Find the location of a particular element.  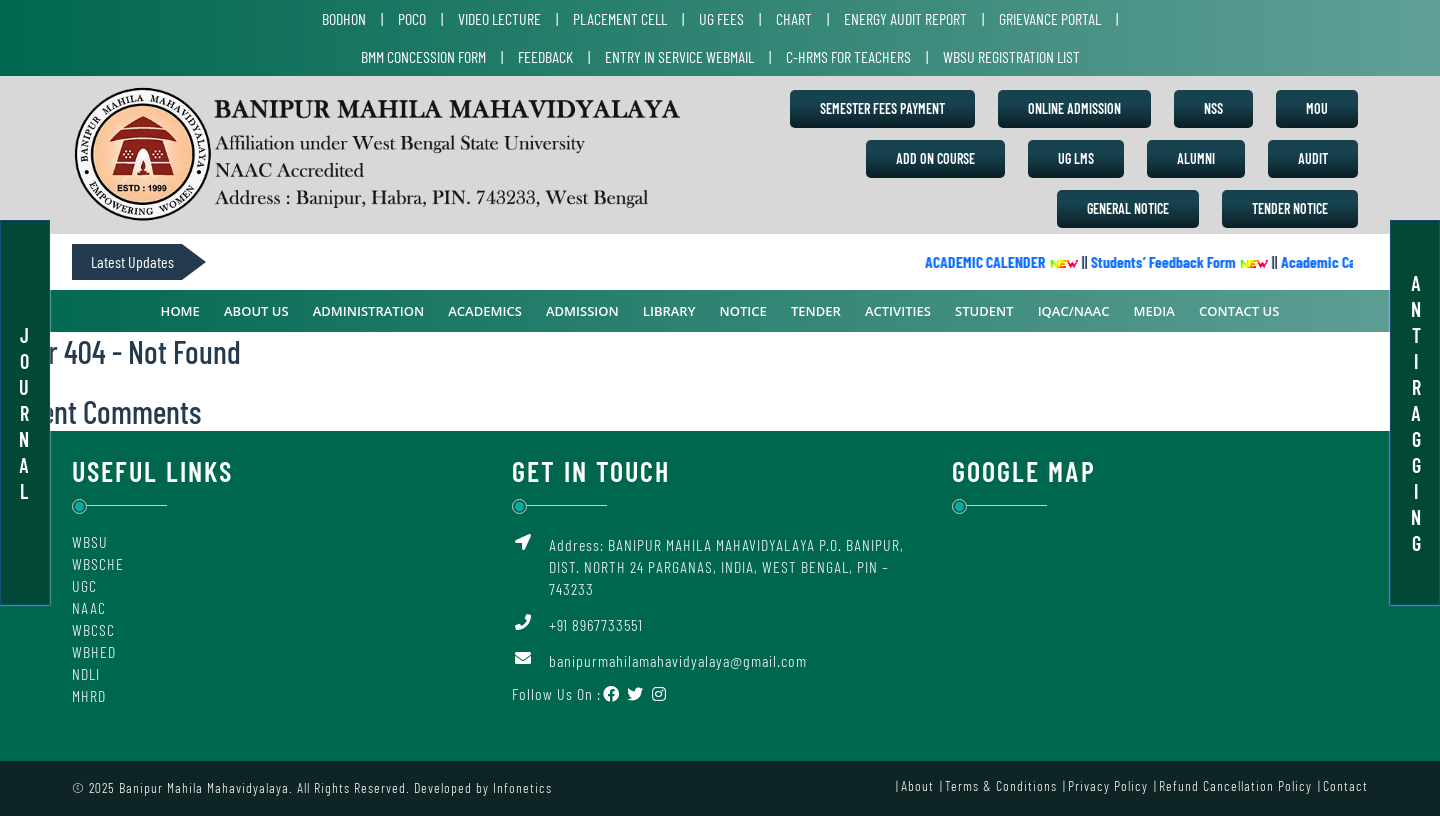

UG LMS is located at coordinates (1076, 158).